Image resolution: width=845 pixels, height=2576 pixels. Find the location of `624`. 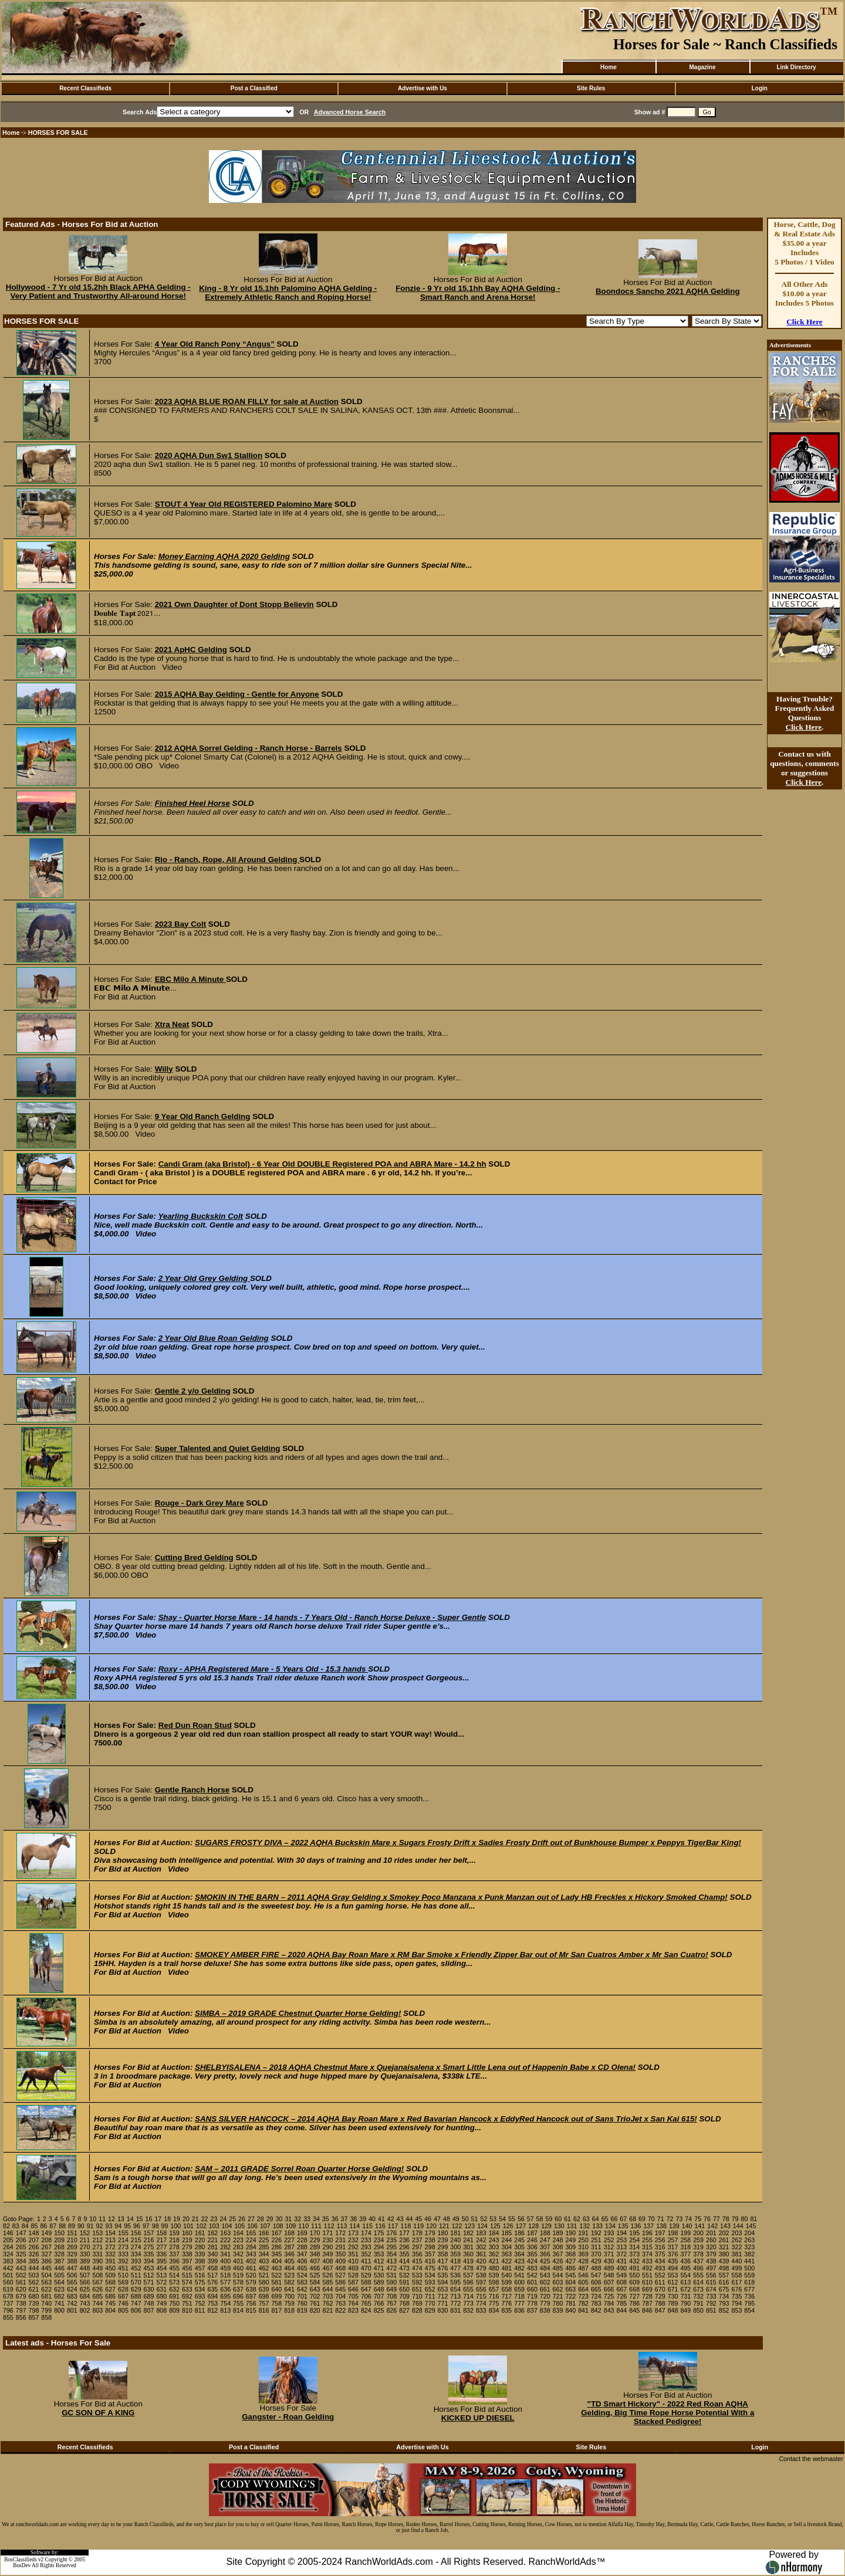

624 is located at coordinates (72, 2289).